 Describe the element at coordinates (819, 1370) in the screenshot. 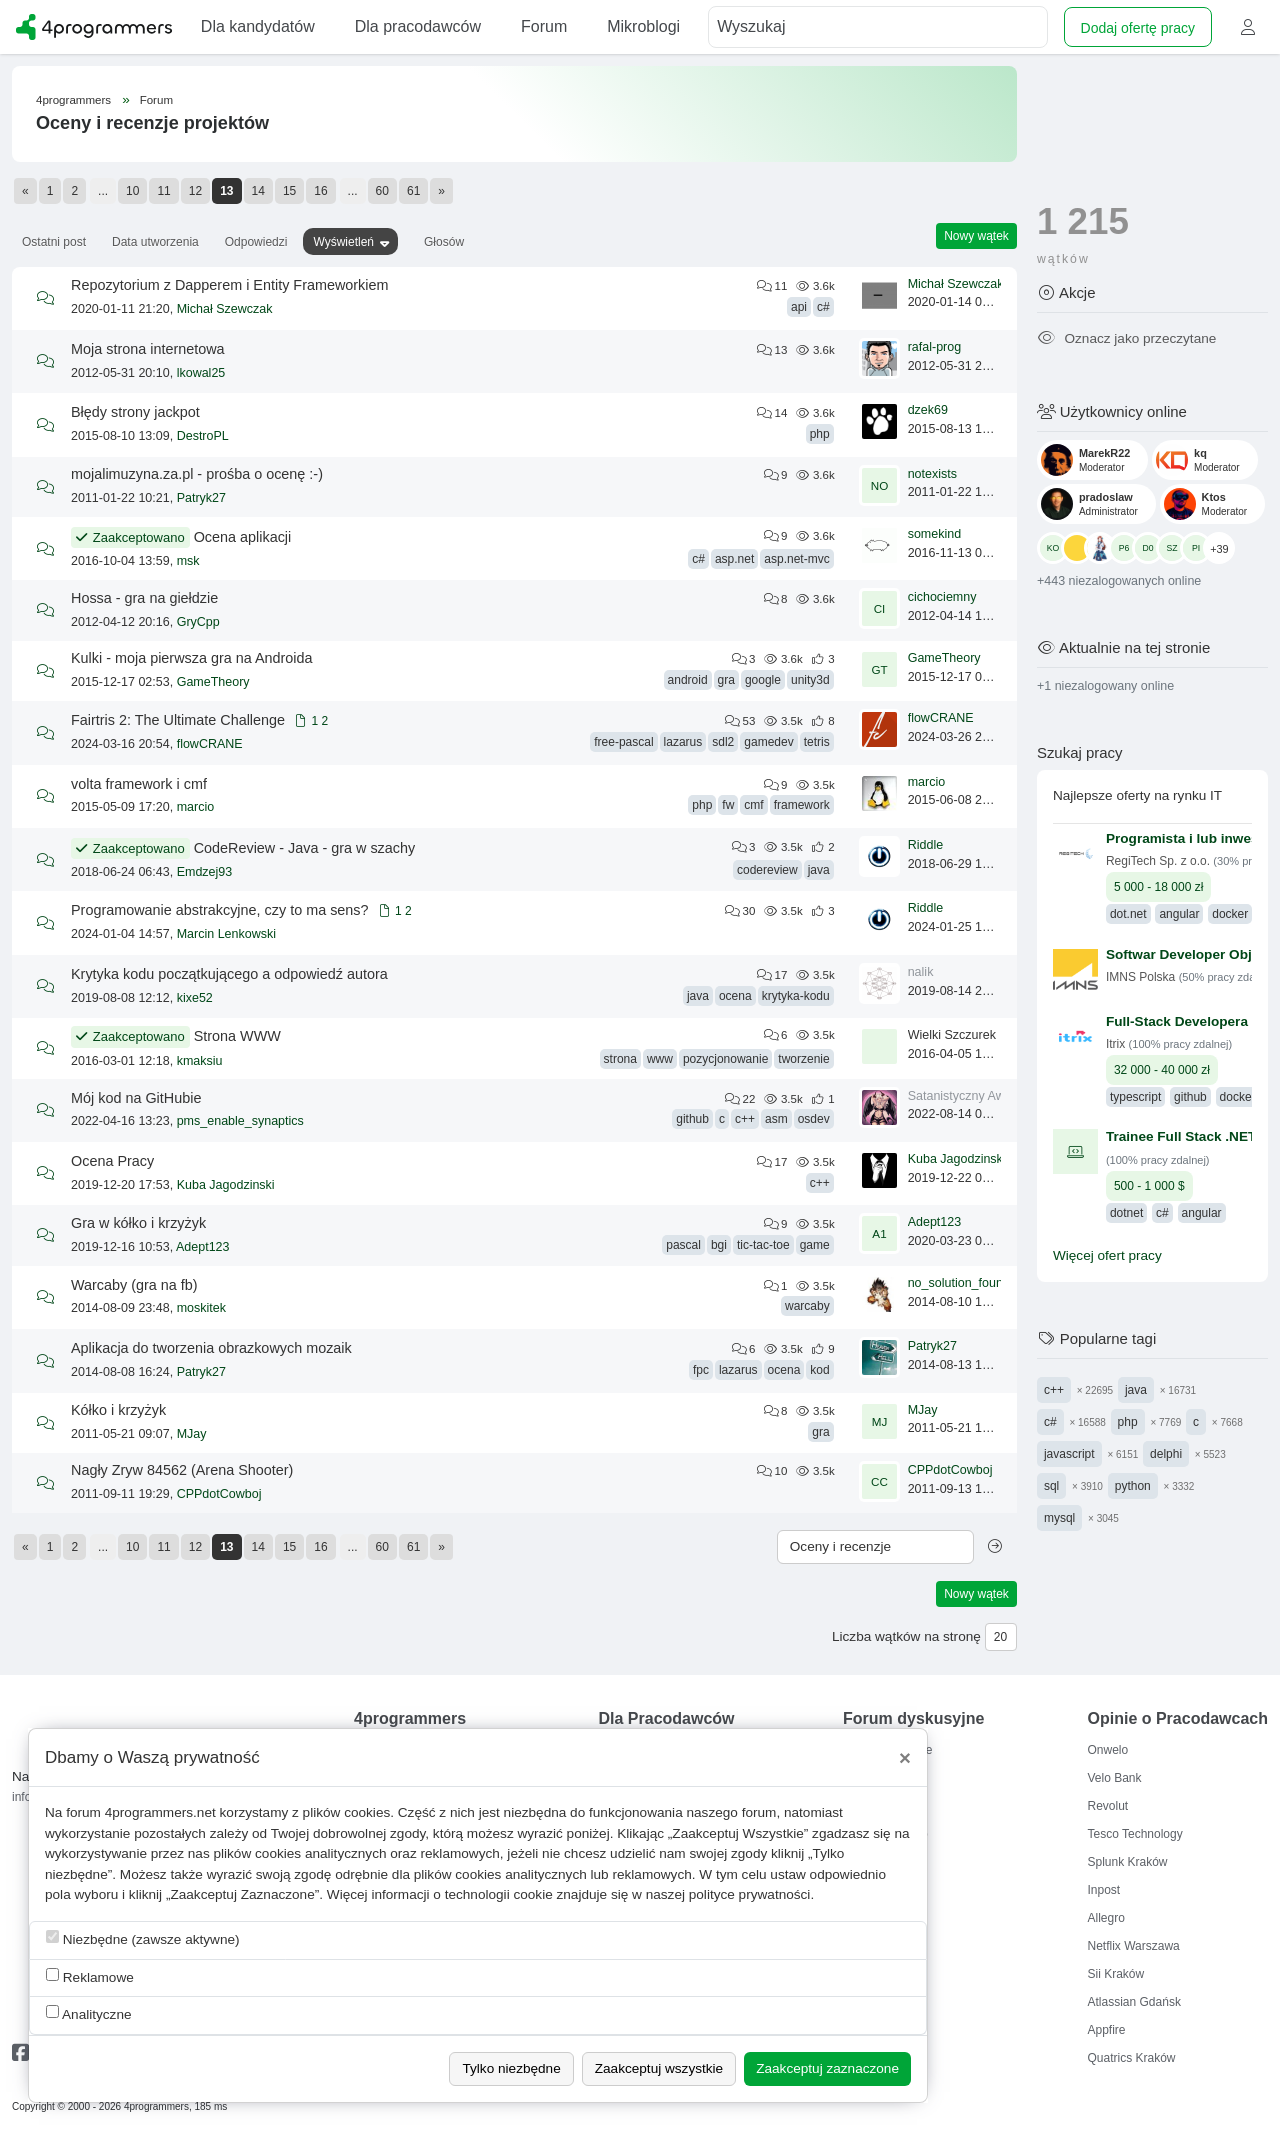

I see `kod` at that location.